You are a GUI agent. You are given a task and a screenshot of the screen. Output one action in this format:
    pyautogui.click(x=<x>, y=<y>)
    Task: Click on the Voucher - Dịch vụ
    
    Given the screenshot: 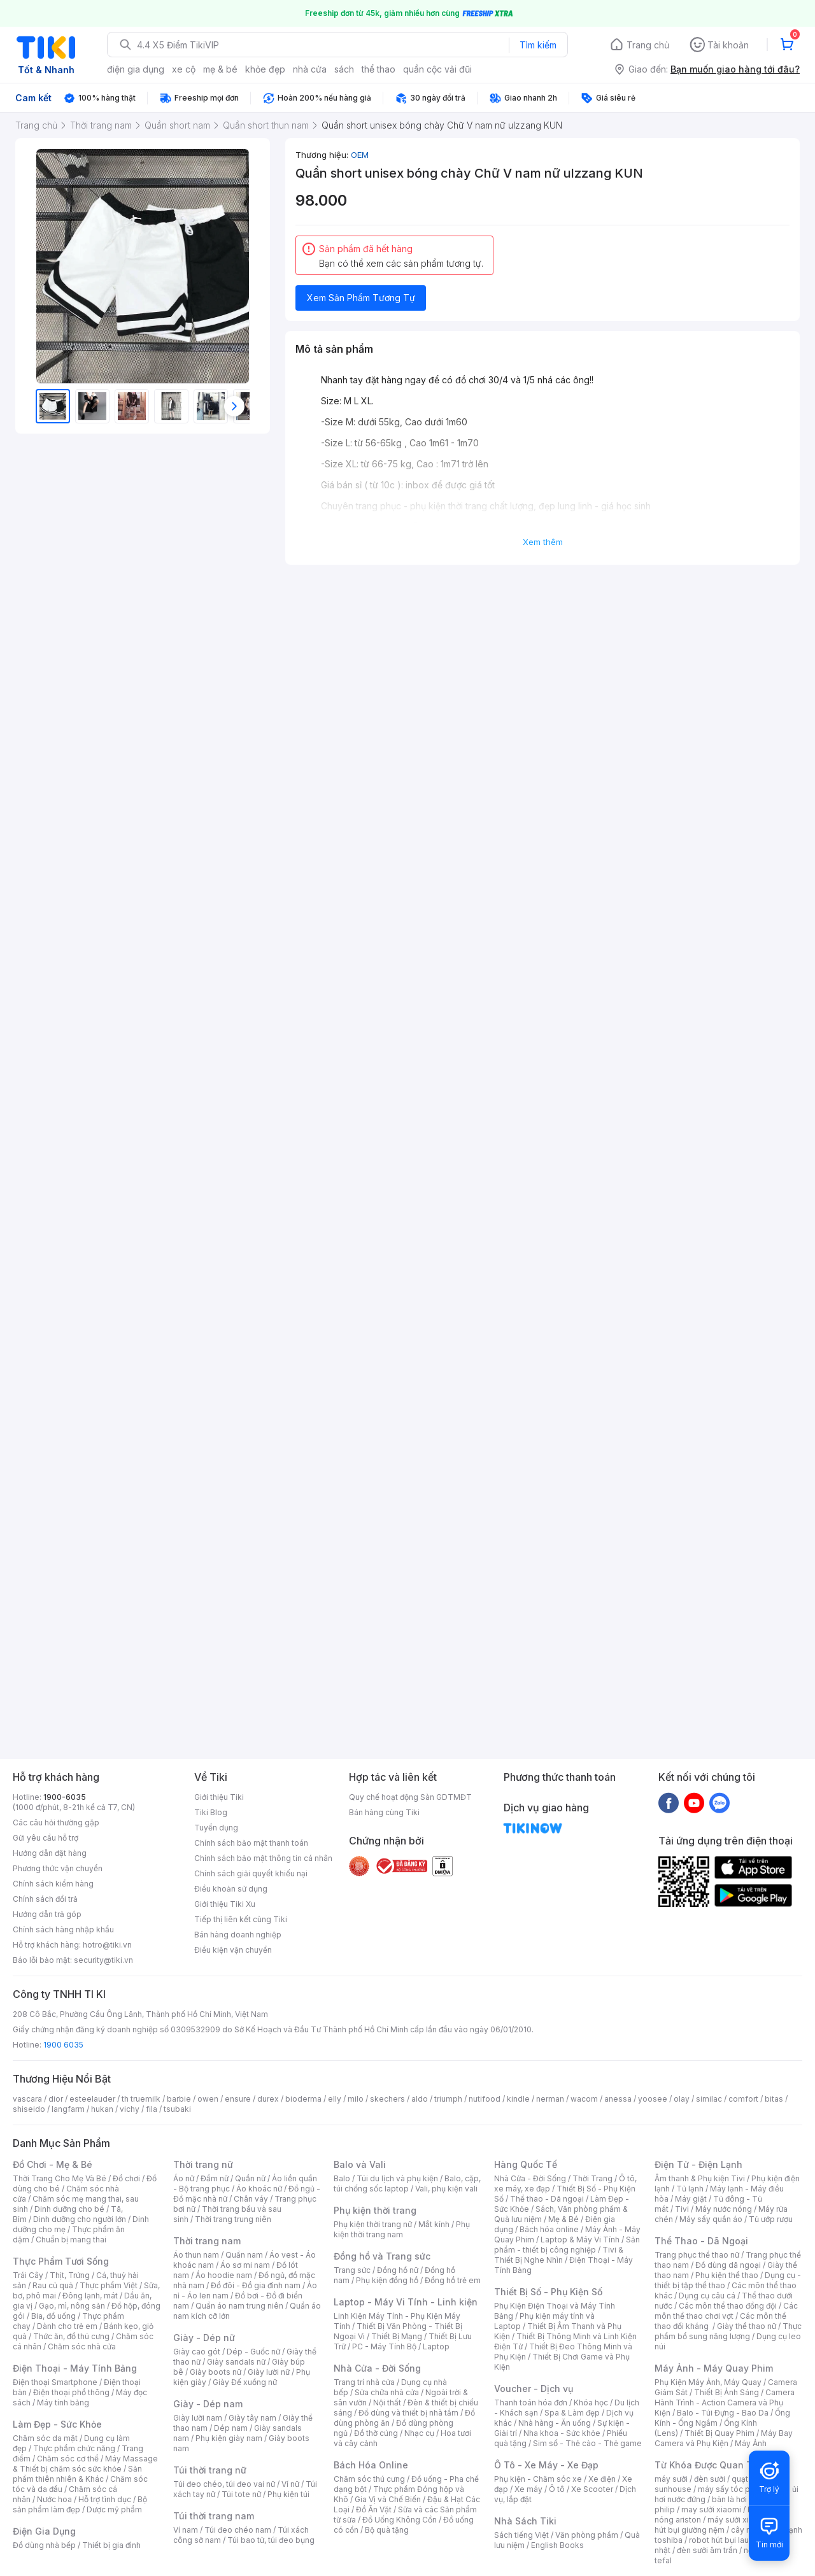 What is the action you would take?
    pyautogui.click(x=533, y=2388)
    